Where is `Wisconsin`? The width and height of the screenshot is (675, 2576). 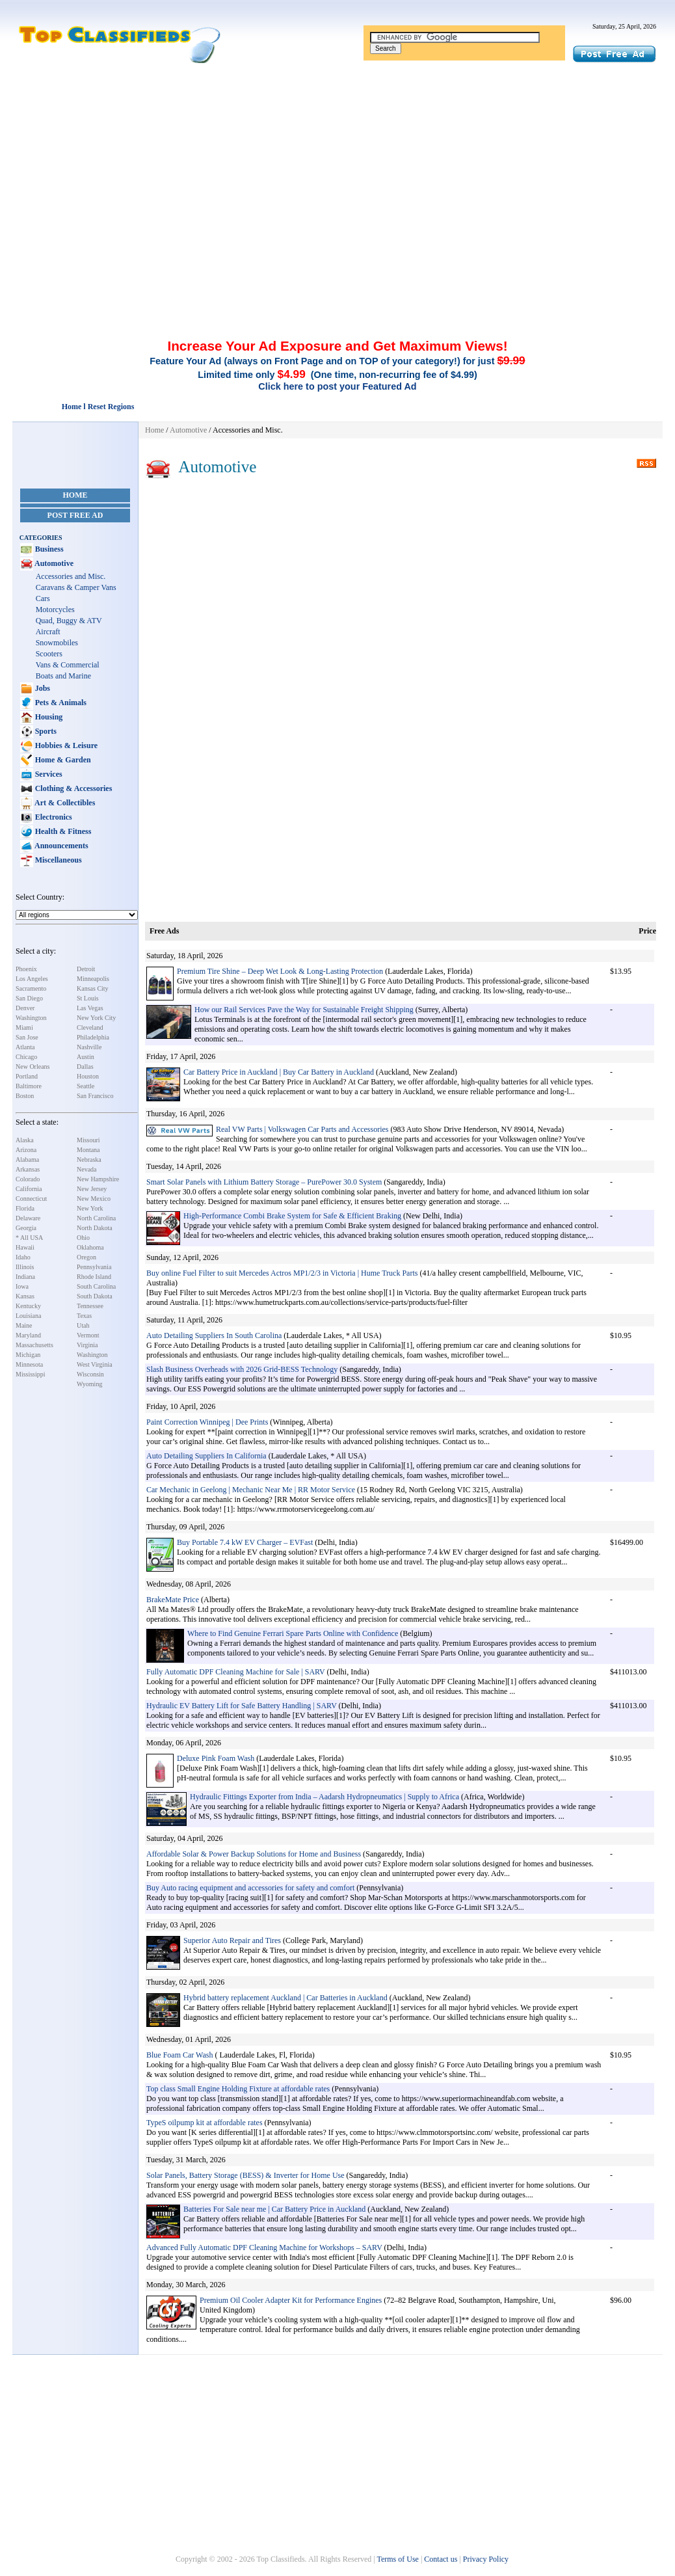
Wisconsin is located at coordinates (90, 1374).